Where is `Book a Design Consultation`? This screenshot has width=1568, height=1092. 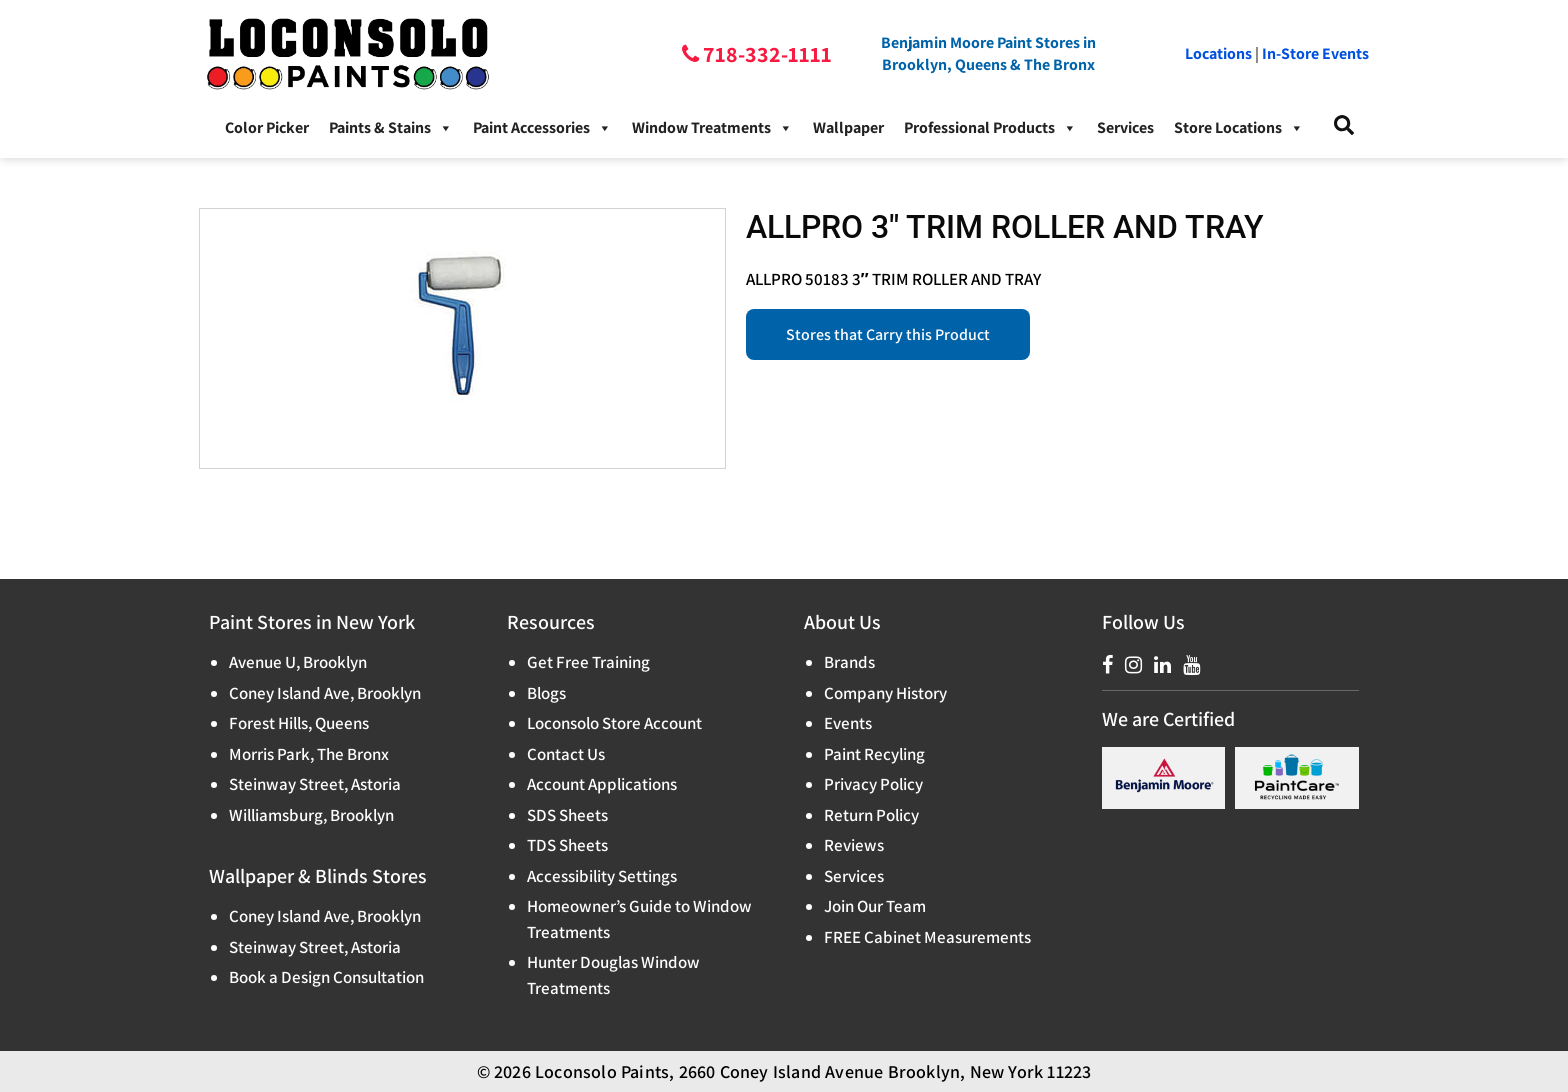
Book a Design Consultation is located at coordinates (326, 977).